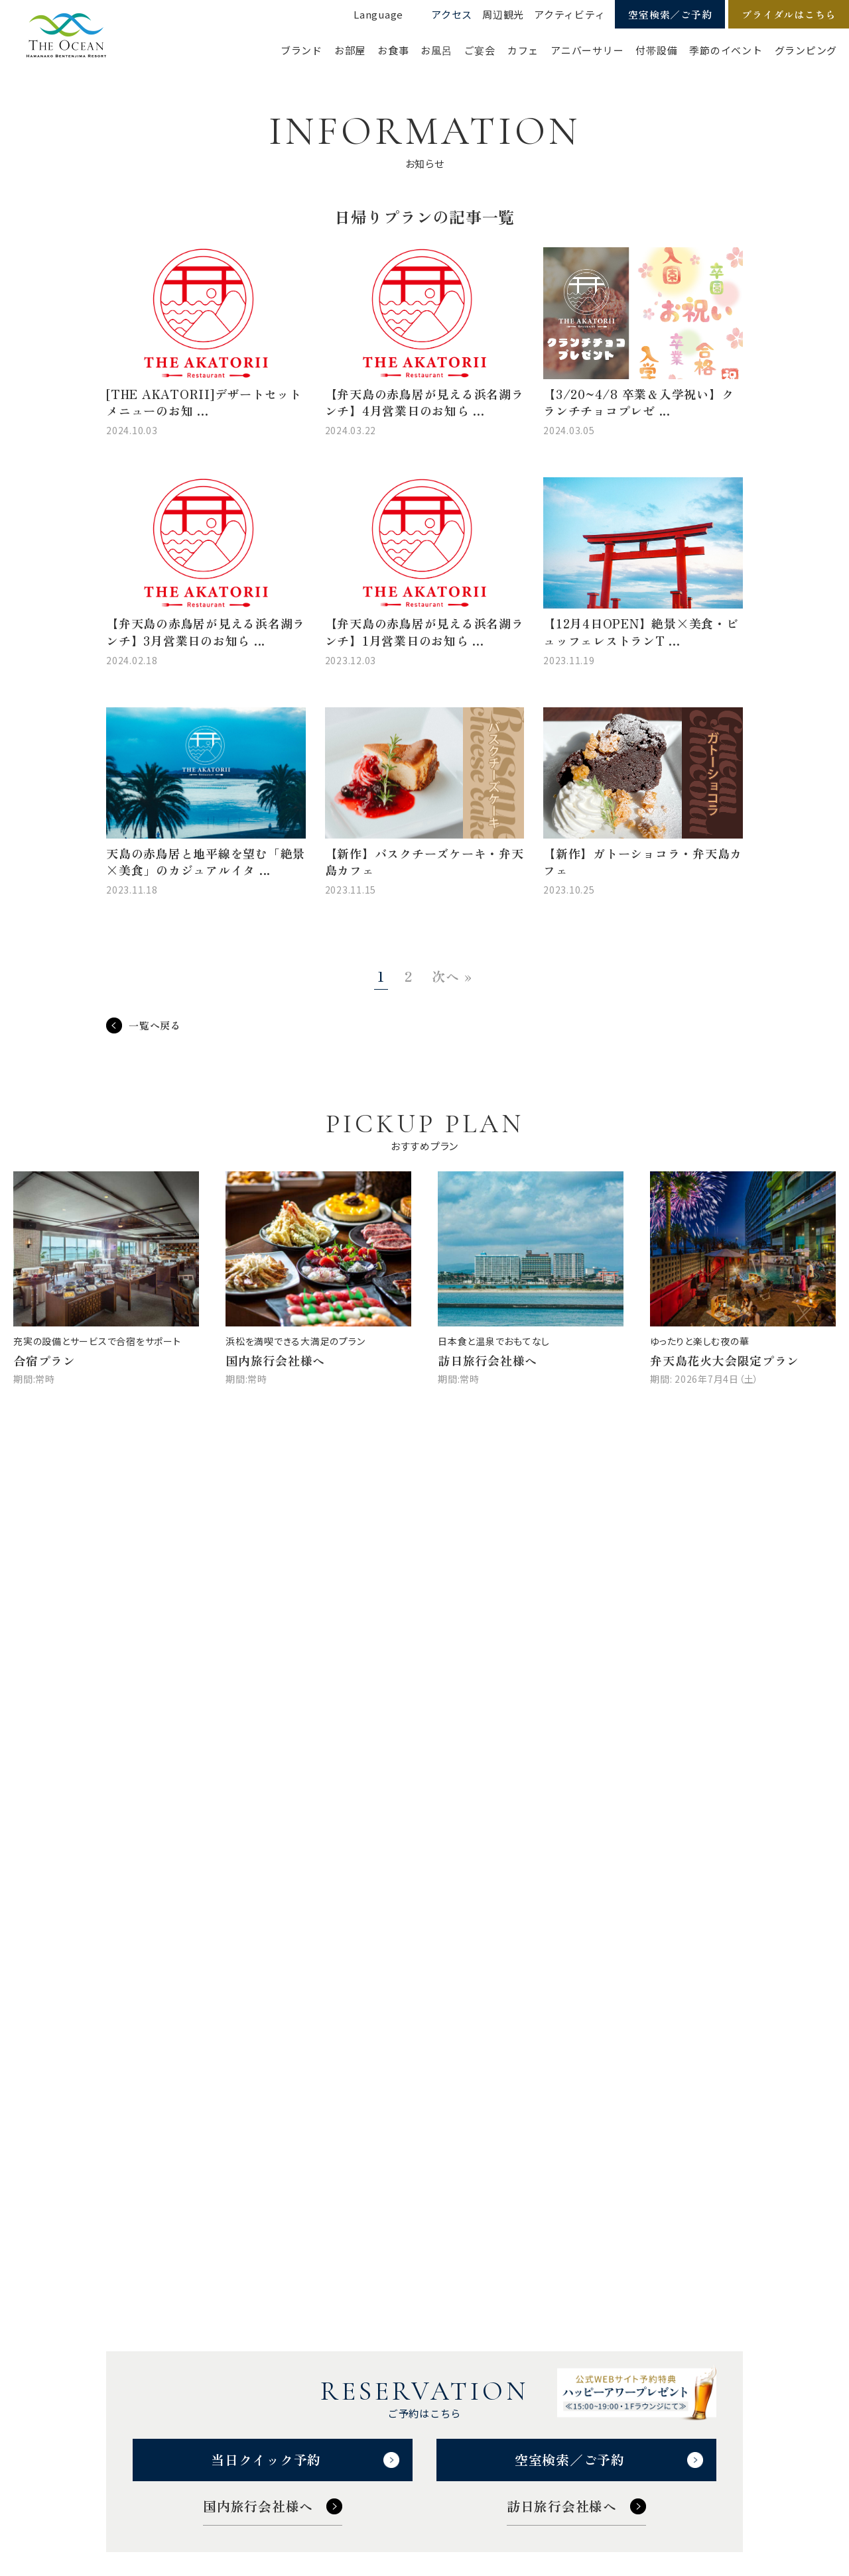 The width and height of the screenshot is (849, 2576). I want to click on アニバーサリー, so click(587, 50).